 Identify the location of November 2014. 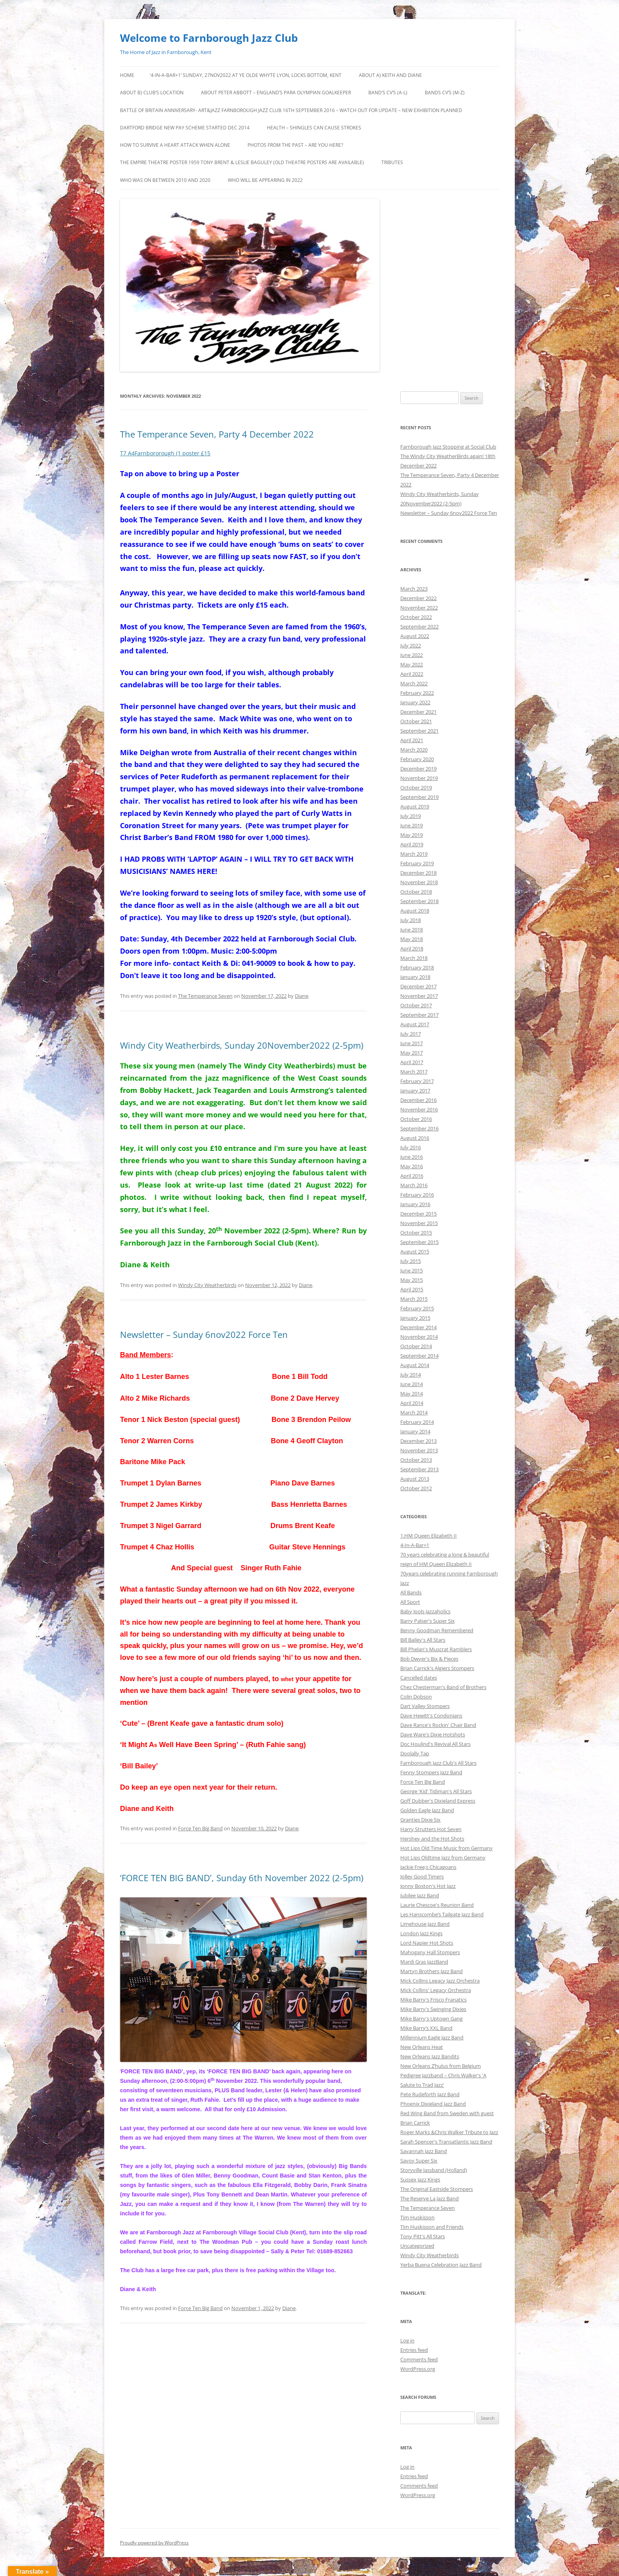
(419, 1336).